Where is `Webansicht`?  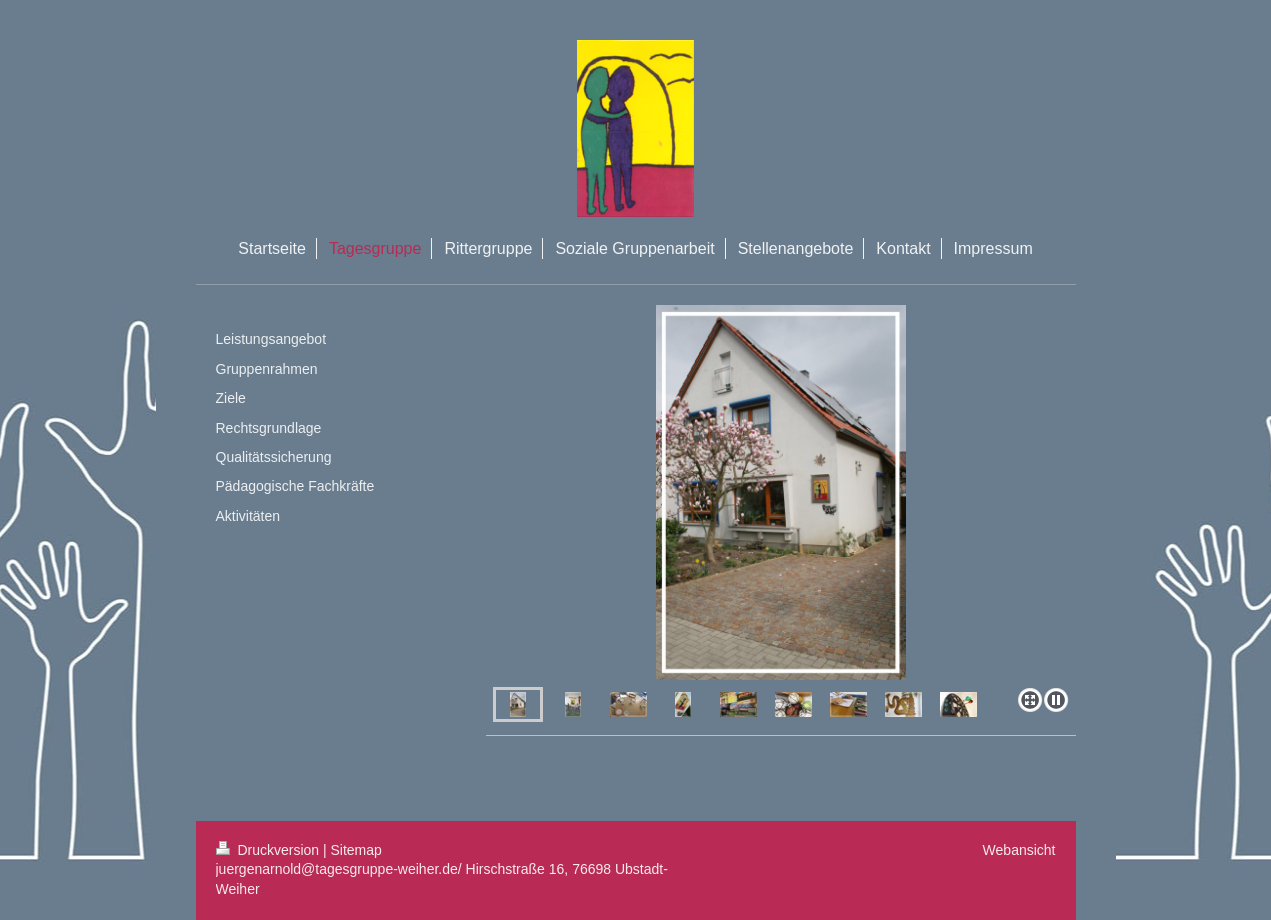 Webansicht is located at coordinates (1019, 850).